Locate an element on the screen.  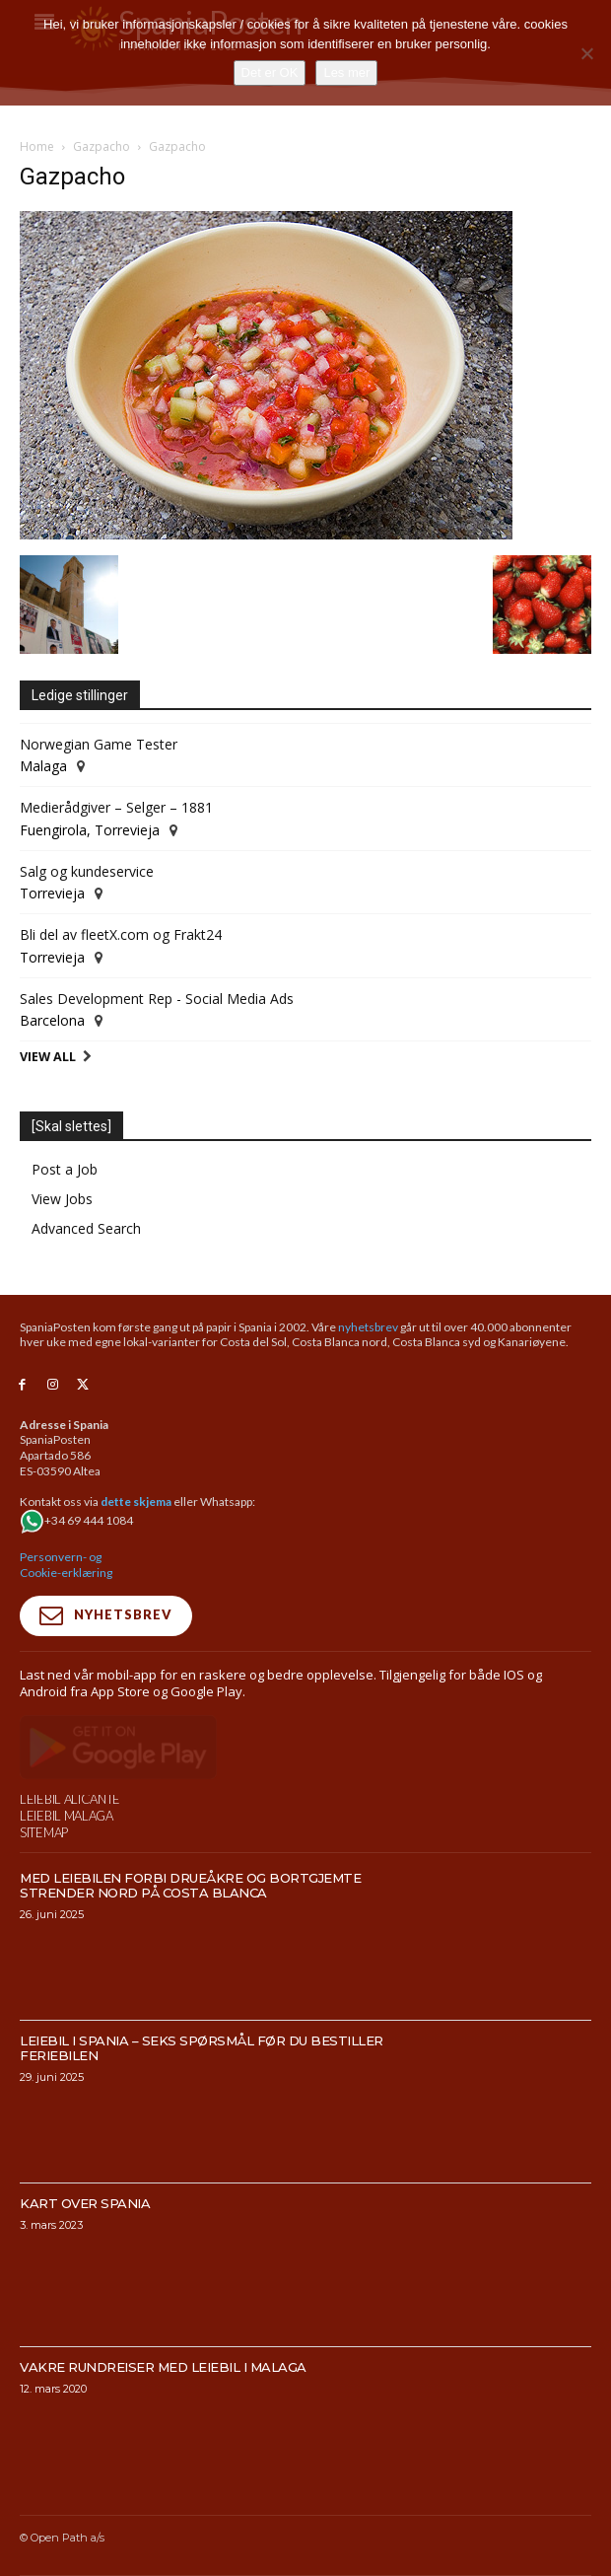
Sales Development Rep - Social Media Ads is located at coordinates (157, 998).